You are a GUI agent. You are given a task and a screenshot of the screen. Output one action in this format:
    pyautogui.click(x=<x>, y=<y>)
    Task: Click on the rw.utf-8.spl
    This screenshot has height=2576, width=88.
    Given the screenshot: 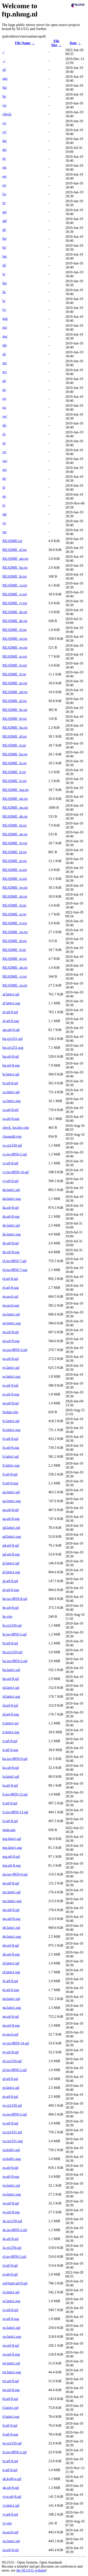 What is the action you would take?
    pyautogui.click(x=10, y=2203)
    